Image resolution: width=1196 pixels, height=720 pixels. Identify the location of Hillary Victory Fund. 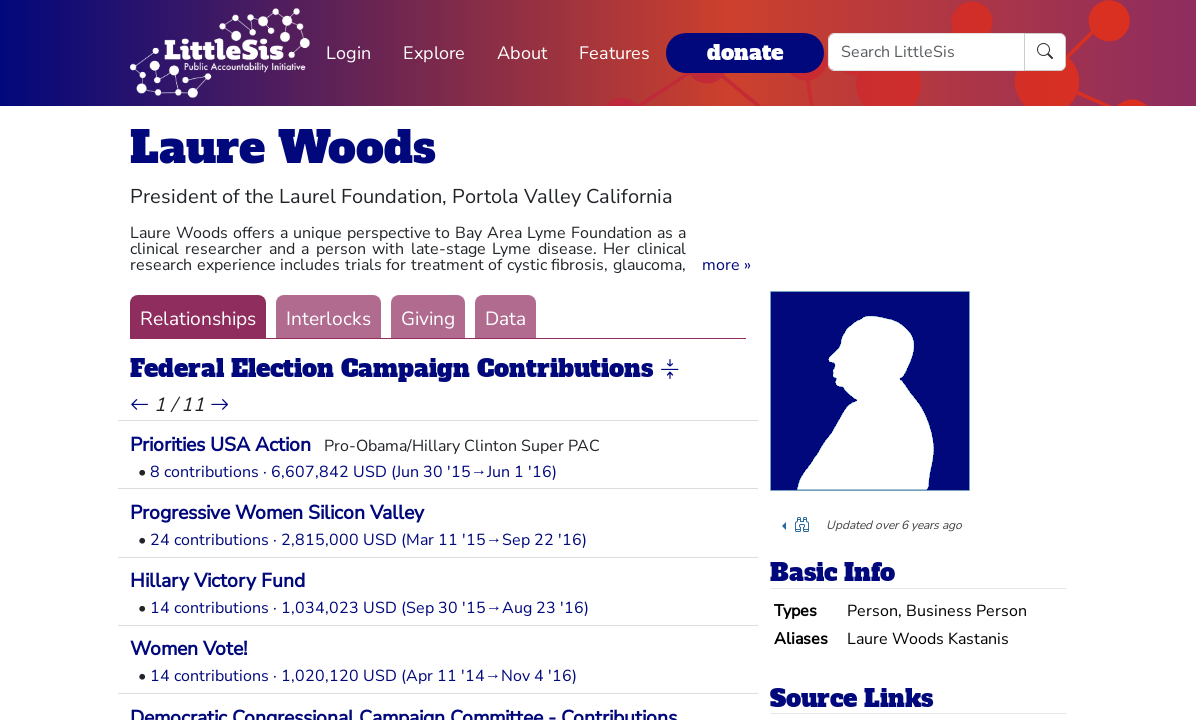
(217, 581).